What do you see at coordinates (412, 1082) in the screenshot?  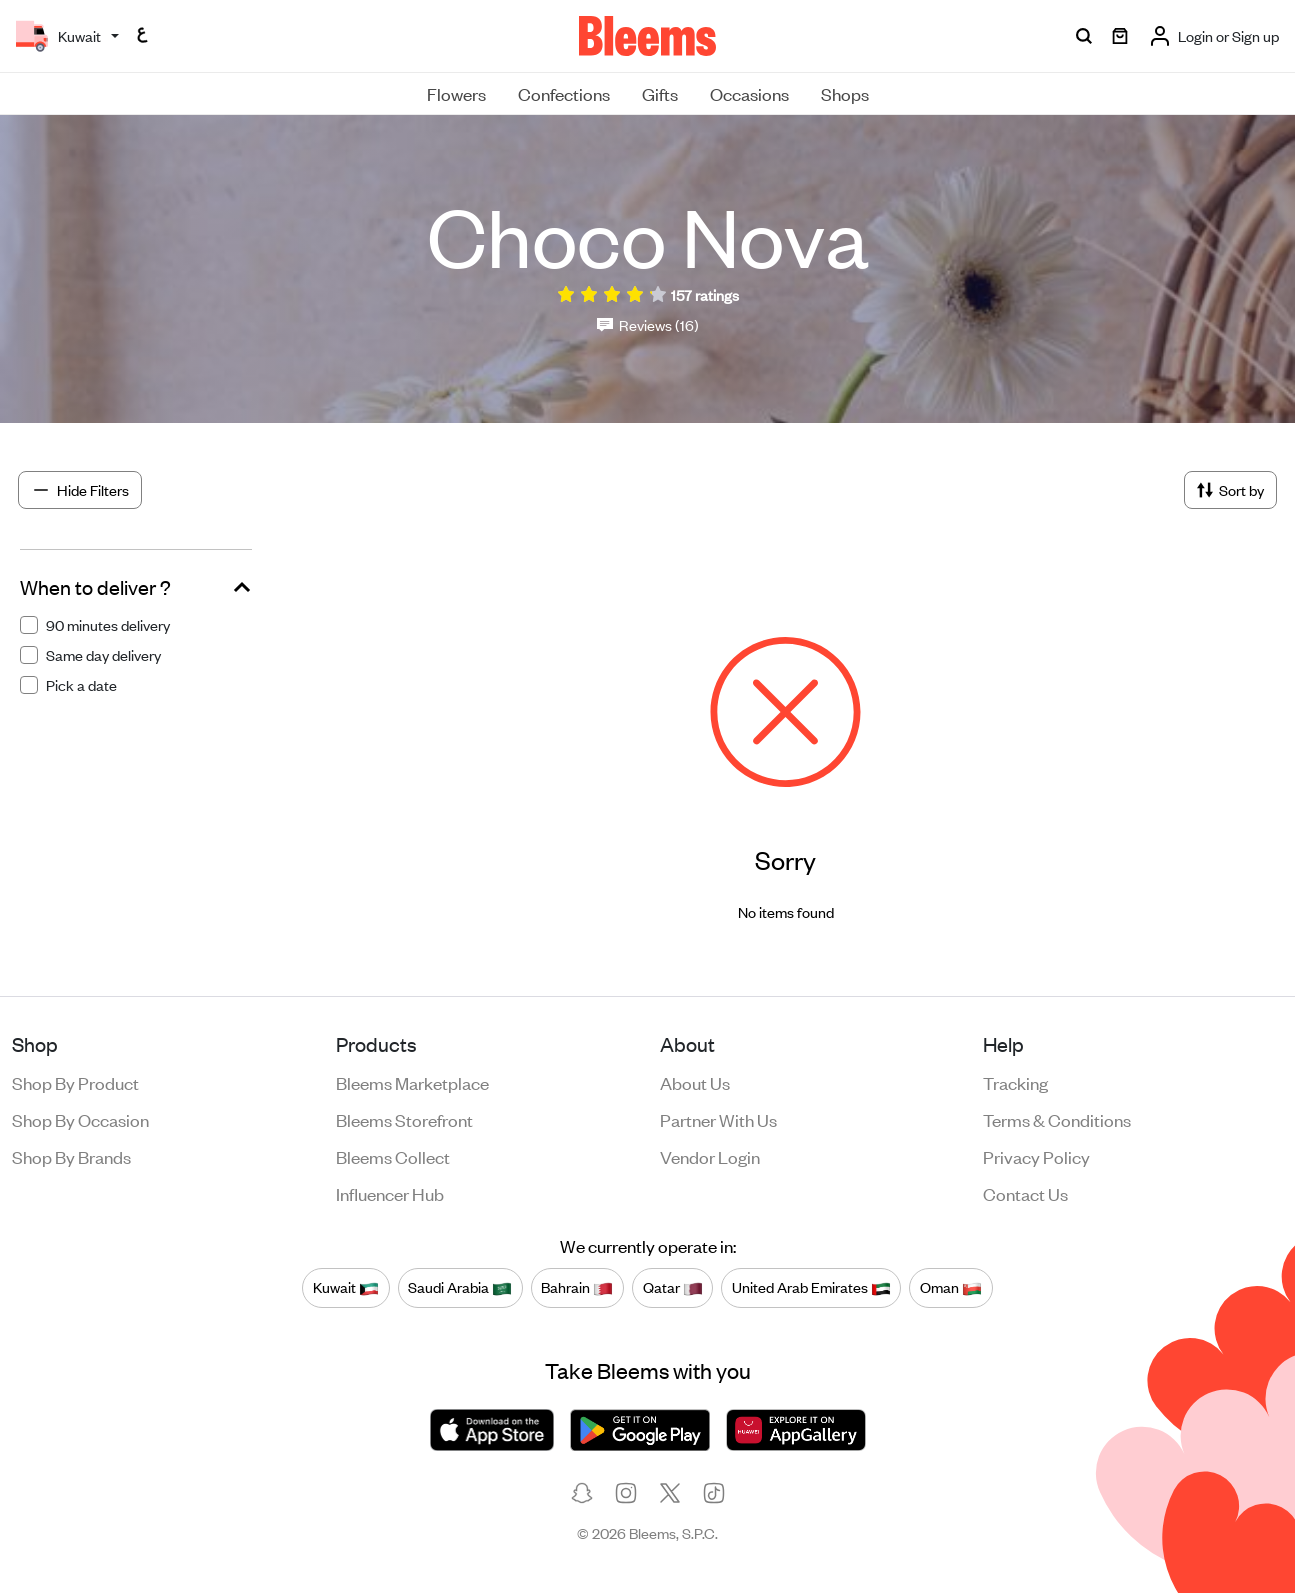 I see `Bleems Marketplace` at bounding box center [412, 1082].